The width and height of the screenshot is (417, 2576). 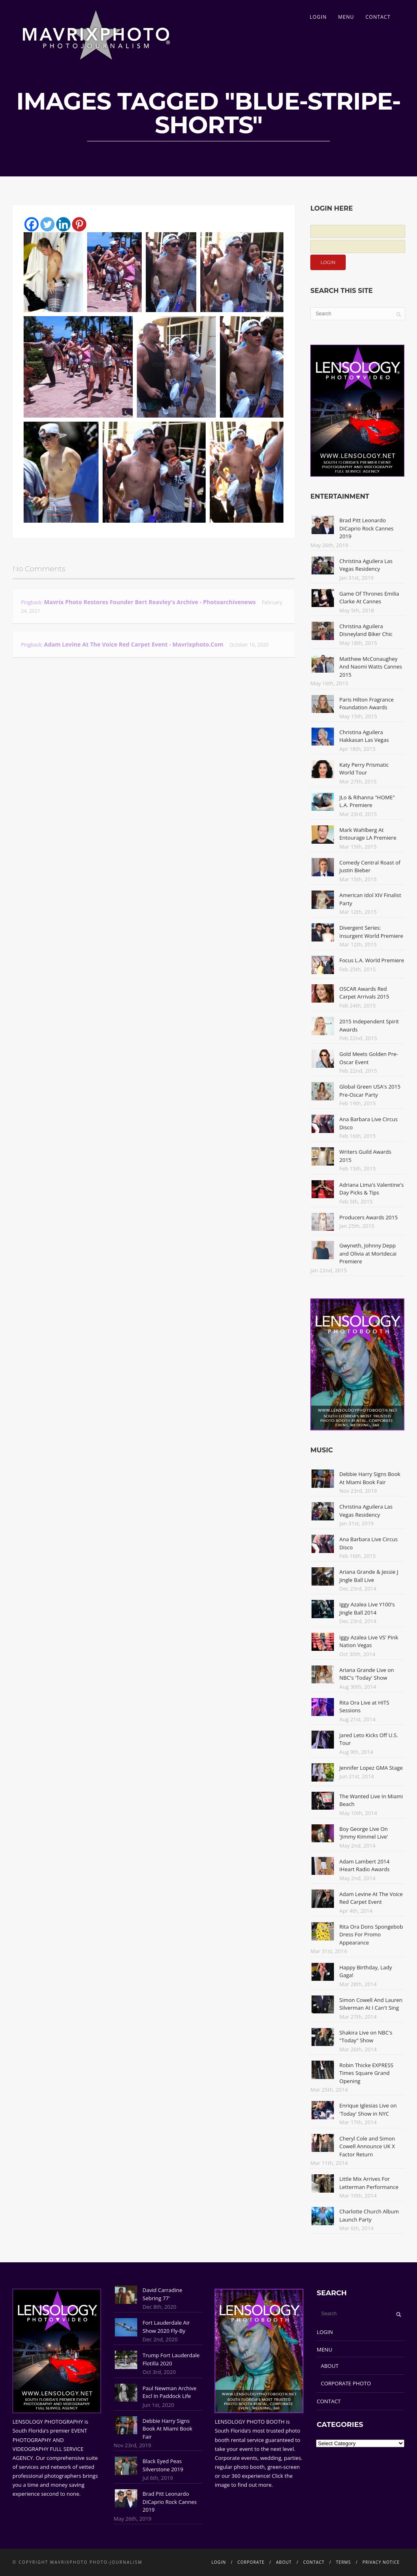 What do you see at coordinates (171, 2359) in the screenshot?
I see `Trump Fort Lauderdale Flotilla 2020` at bounding box center [171, 2359].